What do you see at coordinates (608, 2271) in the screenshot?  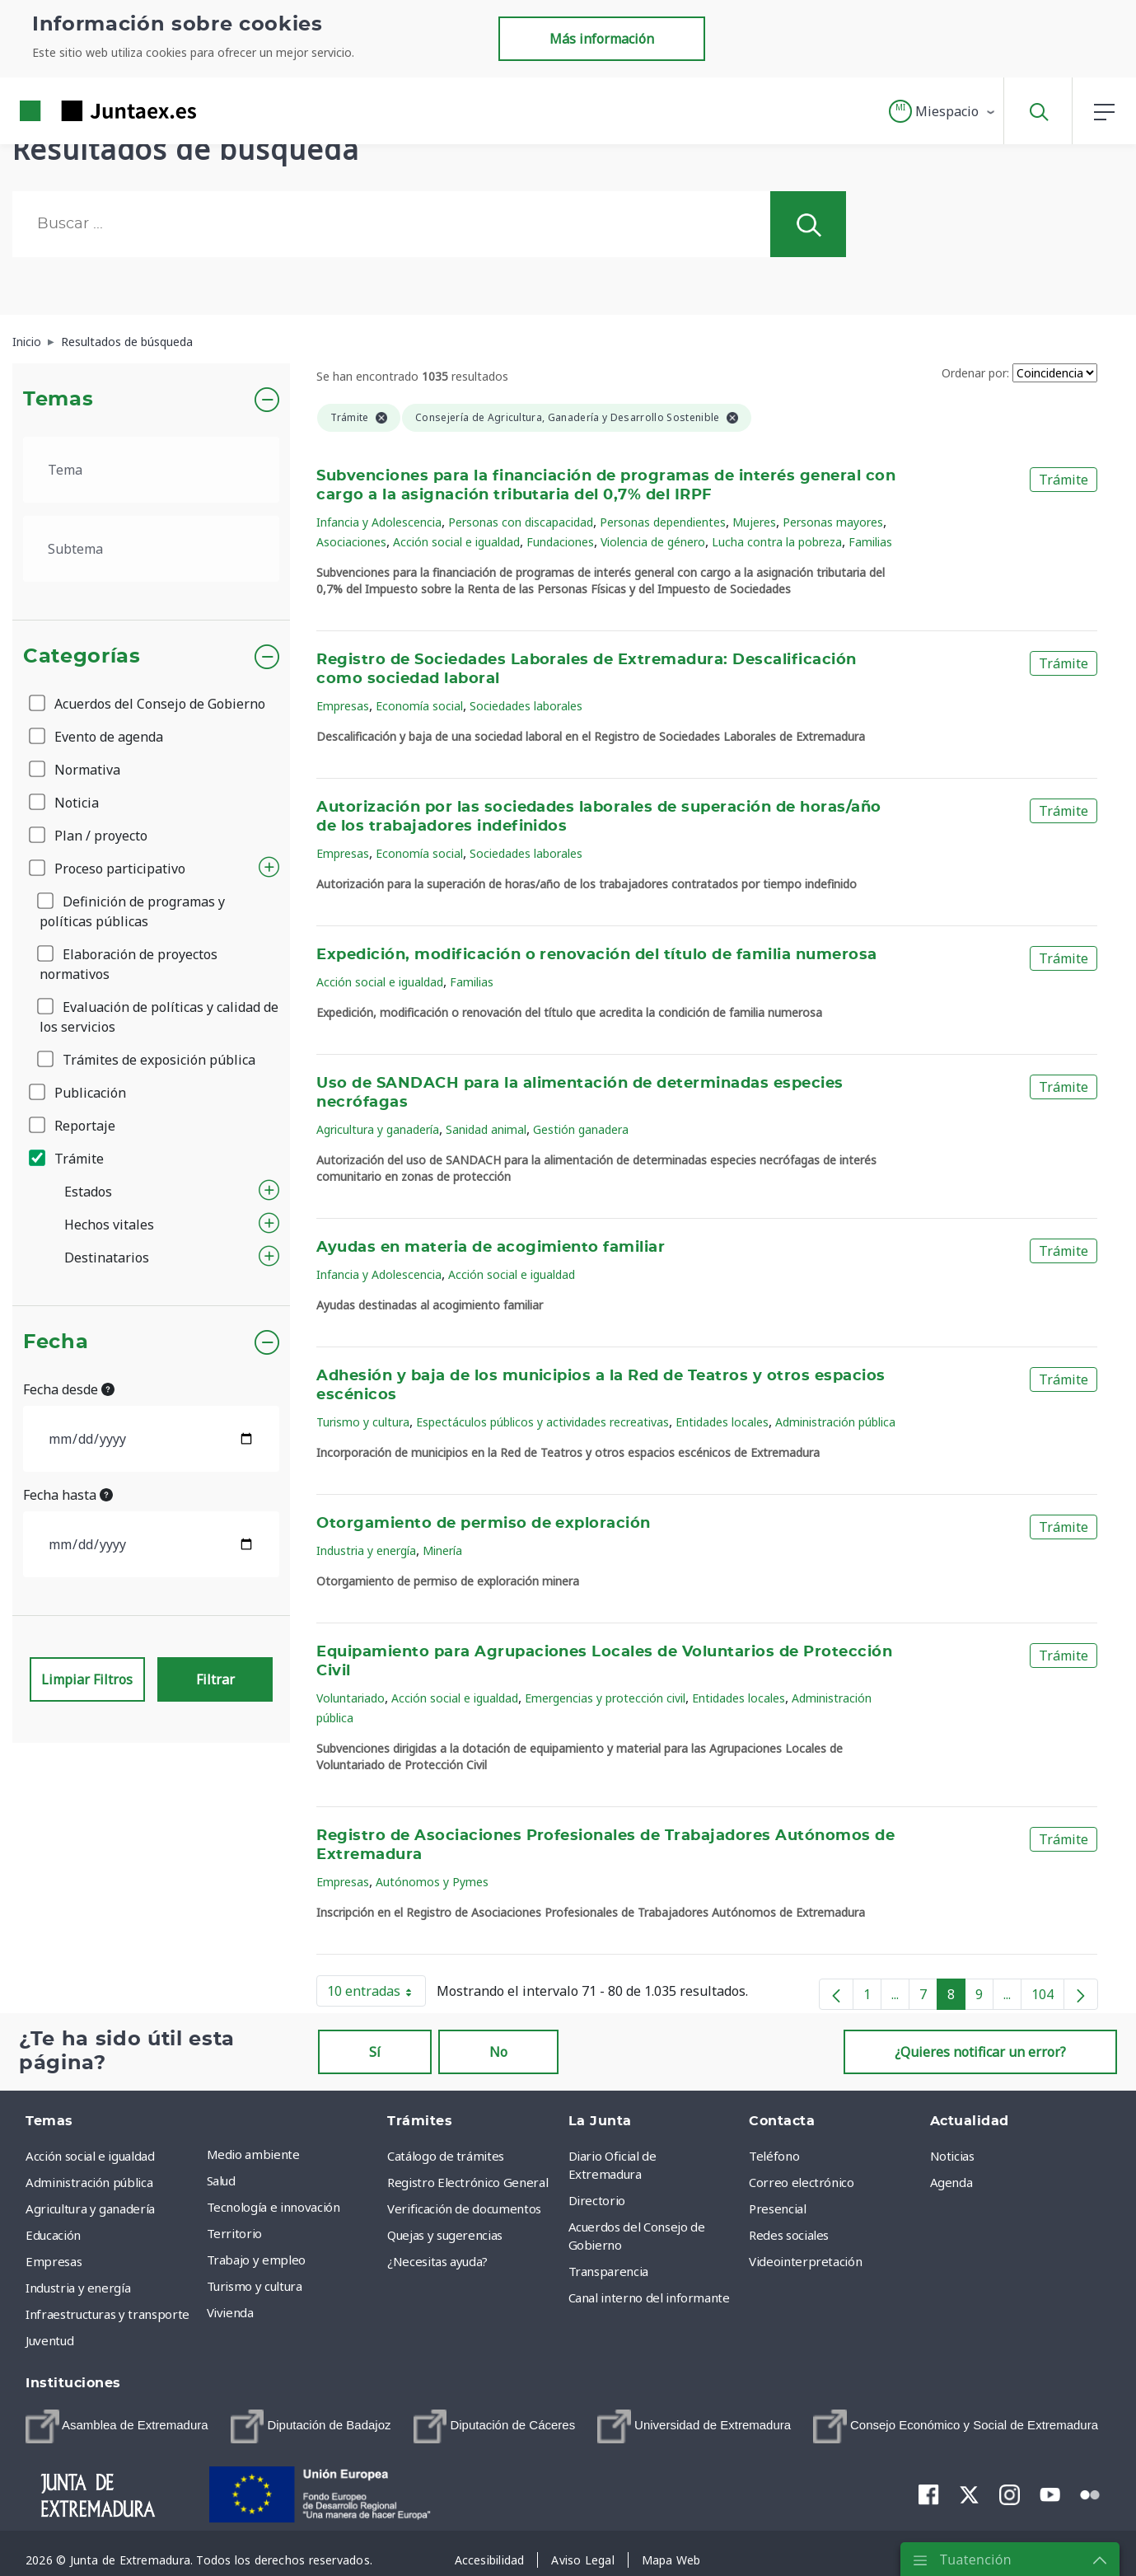 I see `Transparencia [menuitem]` at bounding box center [608, 2271].